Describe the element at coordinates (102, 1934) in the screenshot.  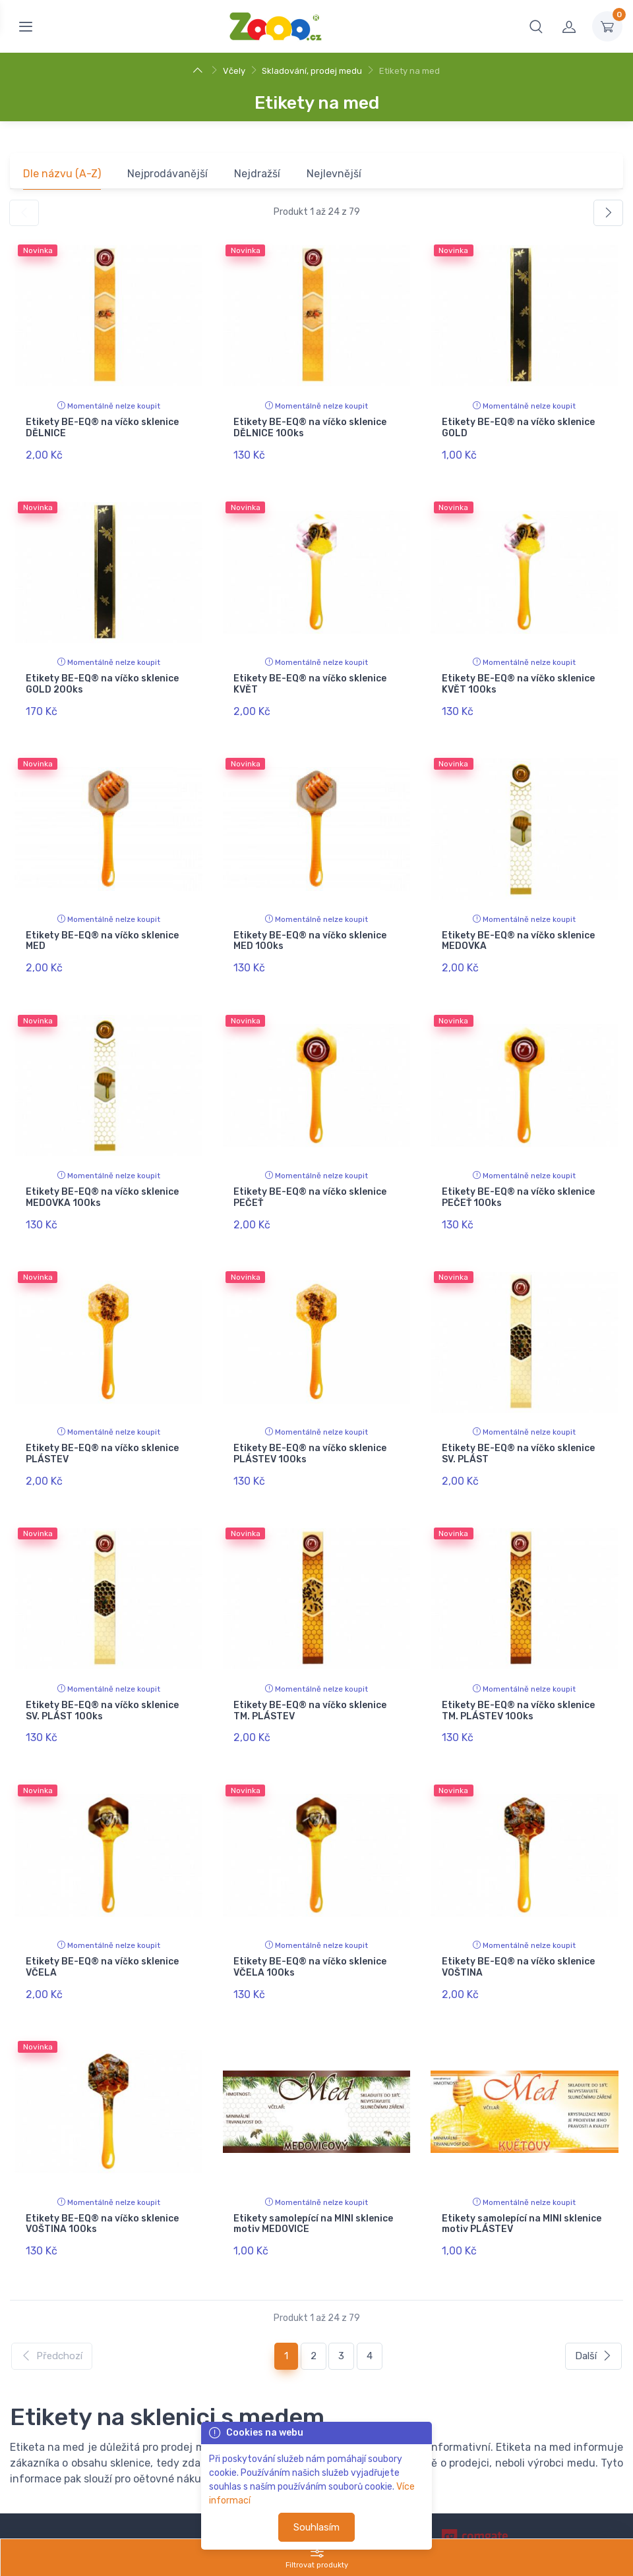
I see `Etikety BE-EQ® na víčko sklenice VČELA` at that location.